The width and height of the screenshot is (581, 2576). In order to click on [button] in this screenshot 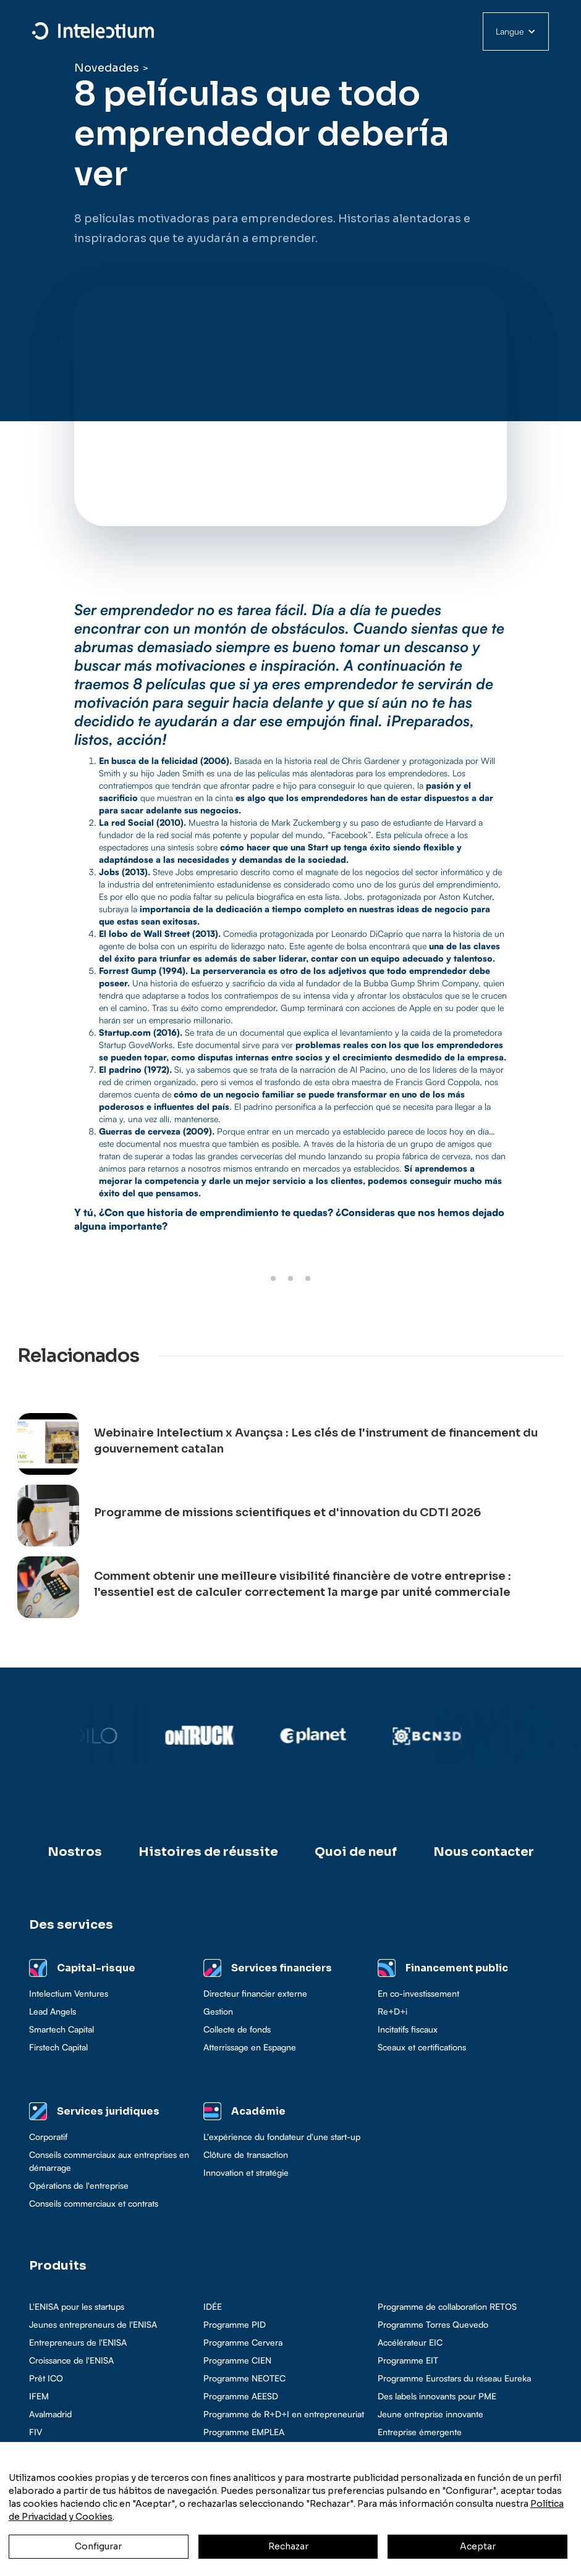, I will do `click(516, 31)`.